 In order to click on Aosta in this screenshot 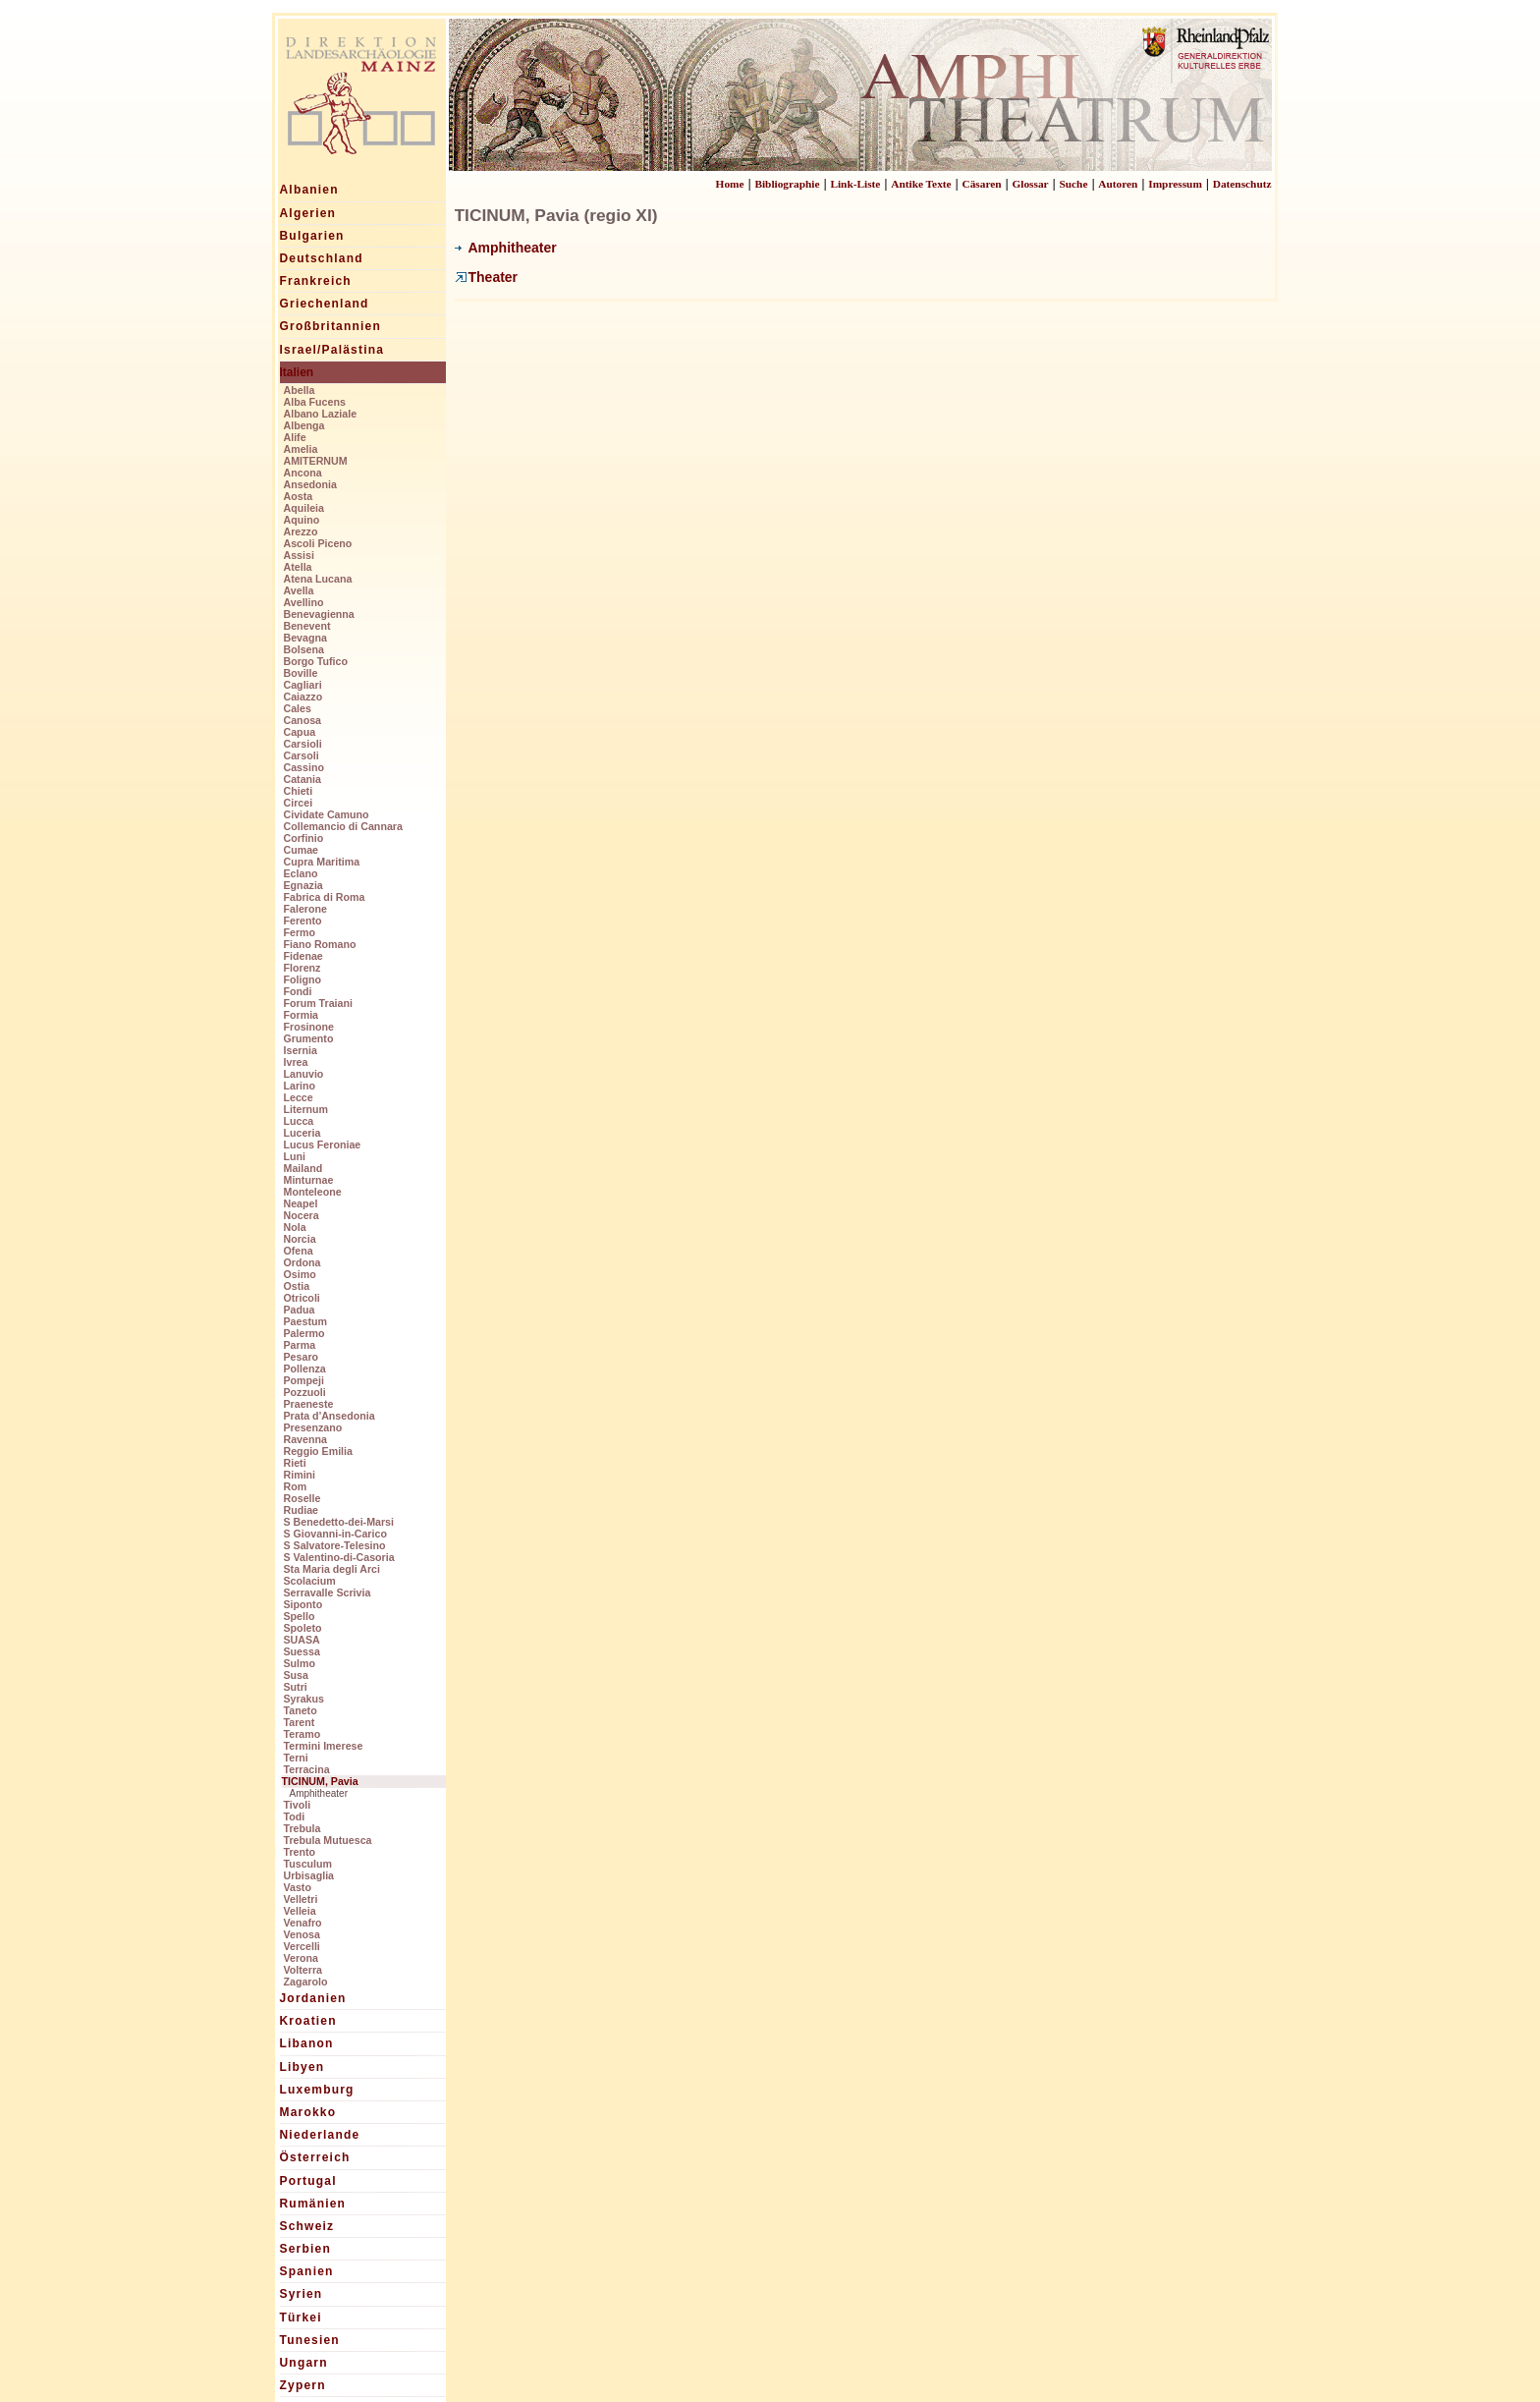, I will do `click(298, 496)`.